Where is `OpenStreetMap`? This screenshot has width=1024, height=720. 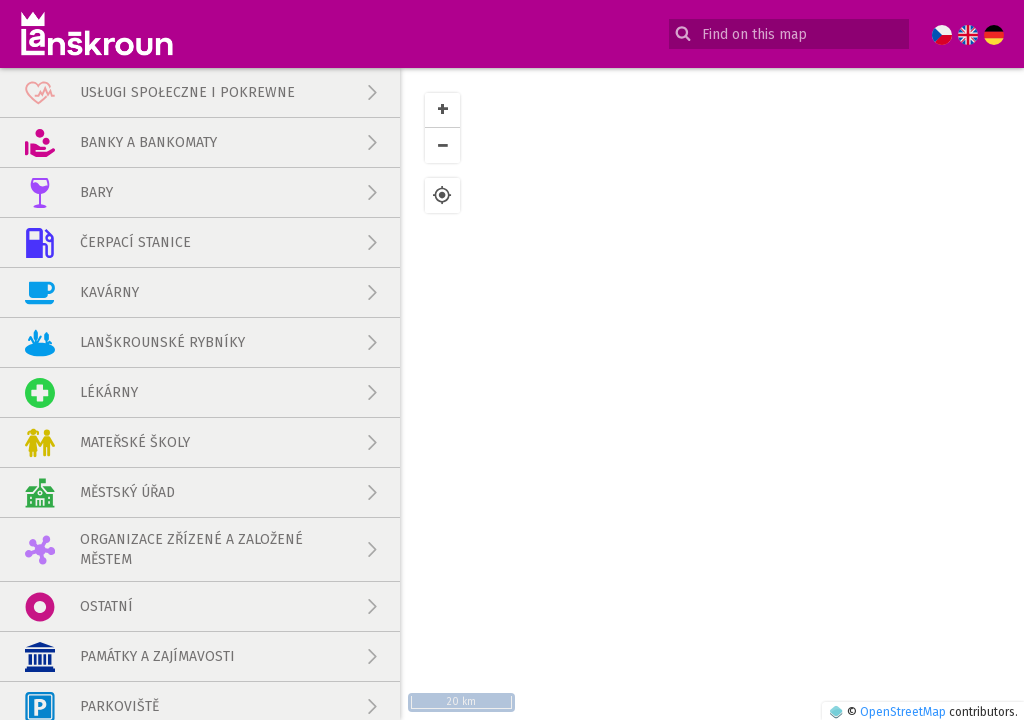
OpenStreetMap is located at coordinates (903, 712).